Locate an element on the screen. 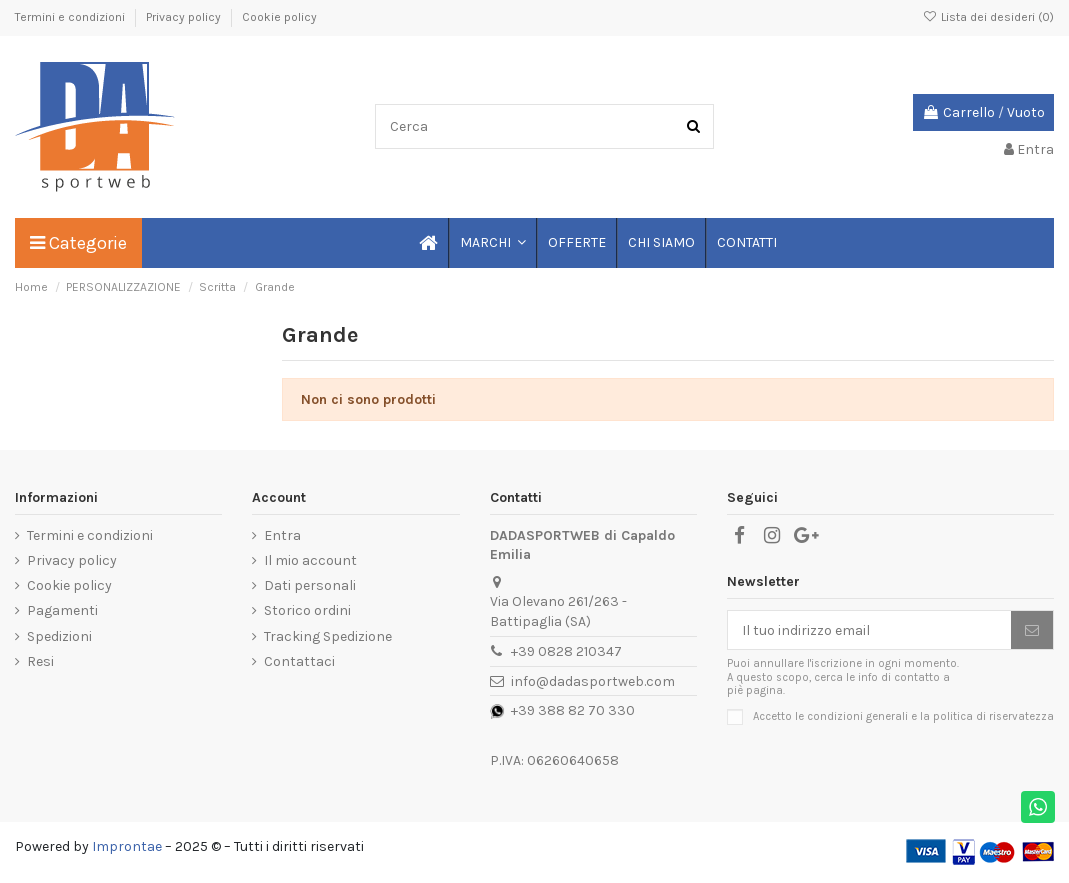 The width and height of the screenshot is (1069, 883). Entra is located at coordinates (282, 535).